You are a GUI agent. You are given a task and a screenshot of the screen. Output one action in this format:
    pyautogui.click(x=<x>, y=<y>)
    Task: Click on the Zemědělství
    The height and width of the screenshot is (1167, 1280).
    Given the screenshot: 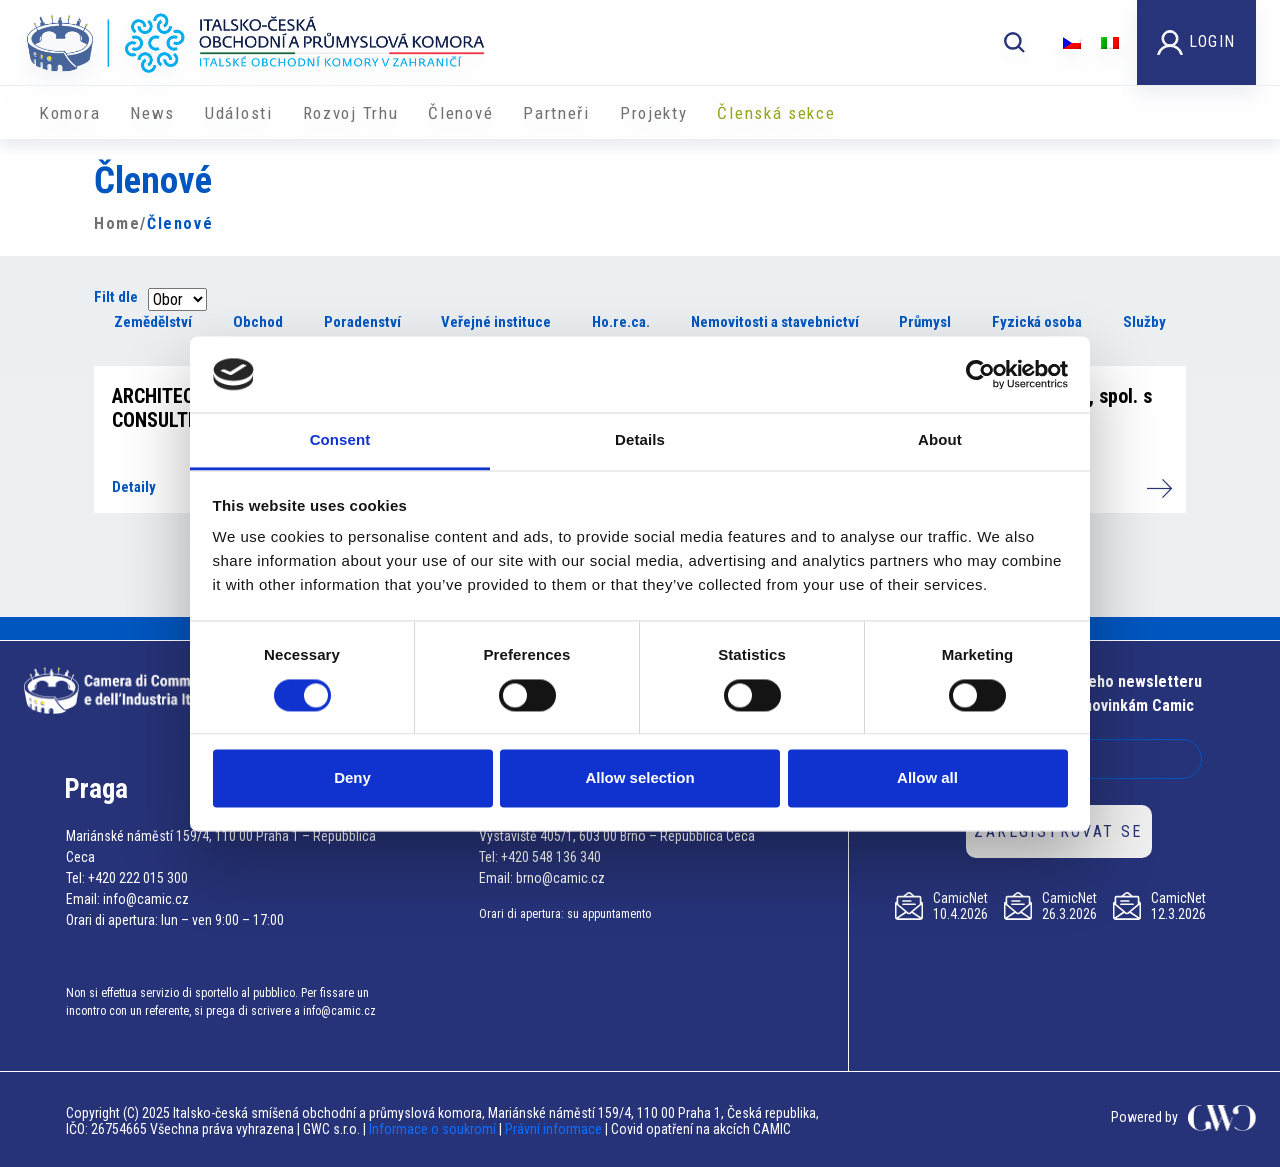 What is the action you would take?
    pyautogui.click(x=153, y=322)
    